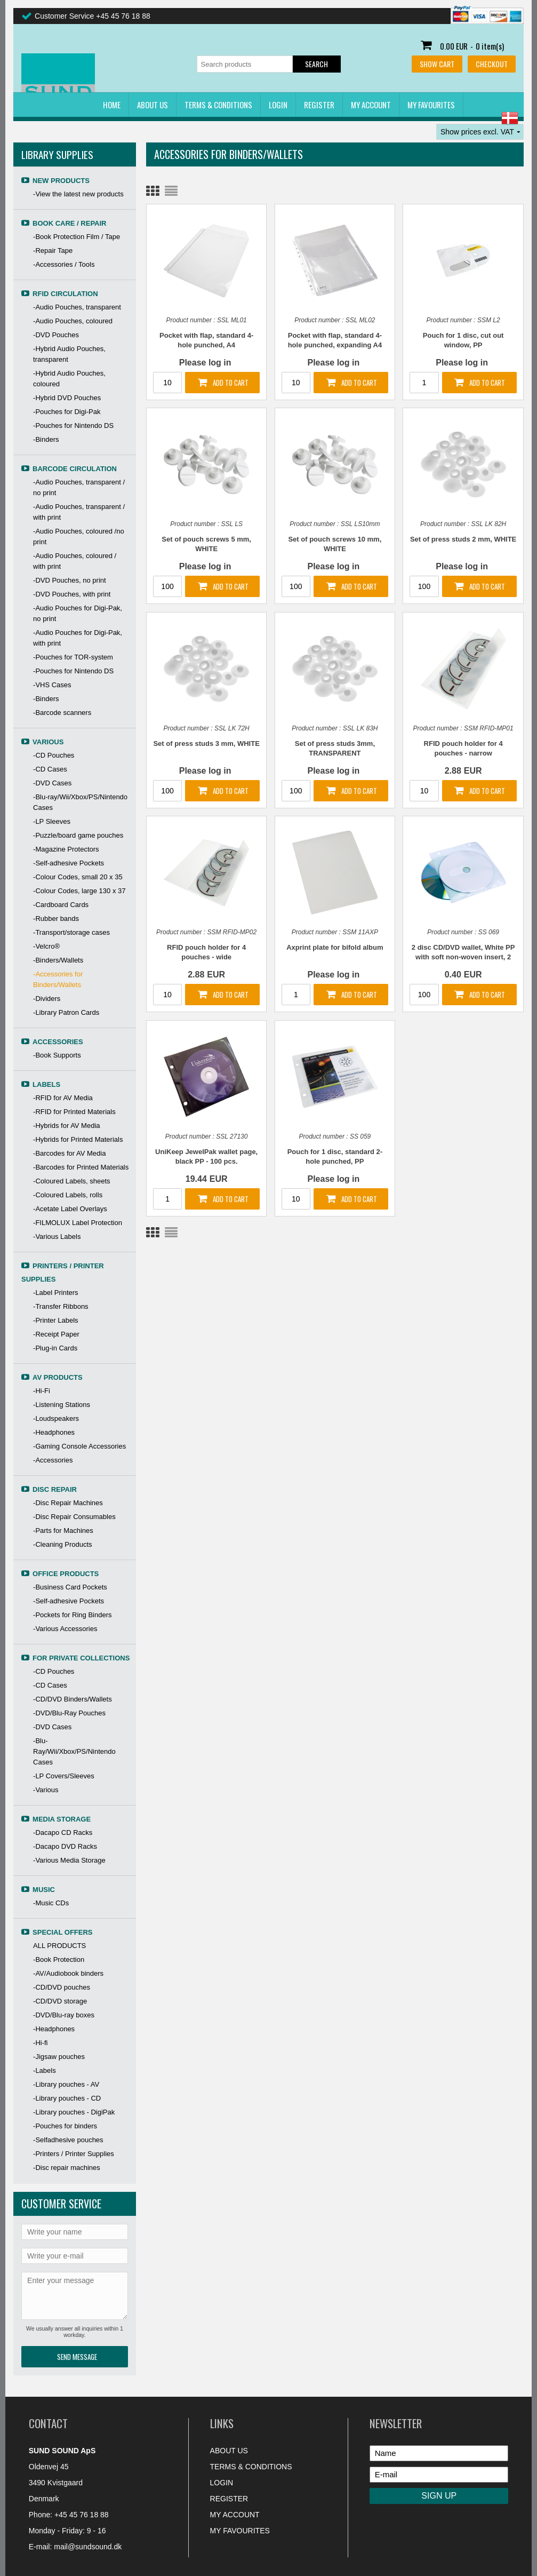  I want to click on 2 disc CD/DVD wallet, White PP with soft non-woven insert, 2 holes for binder, so click(463, 953).